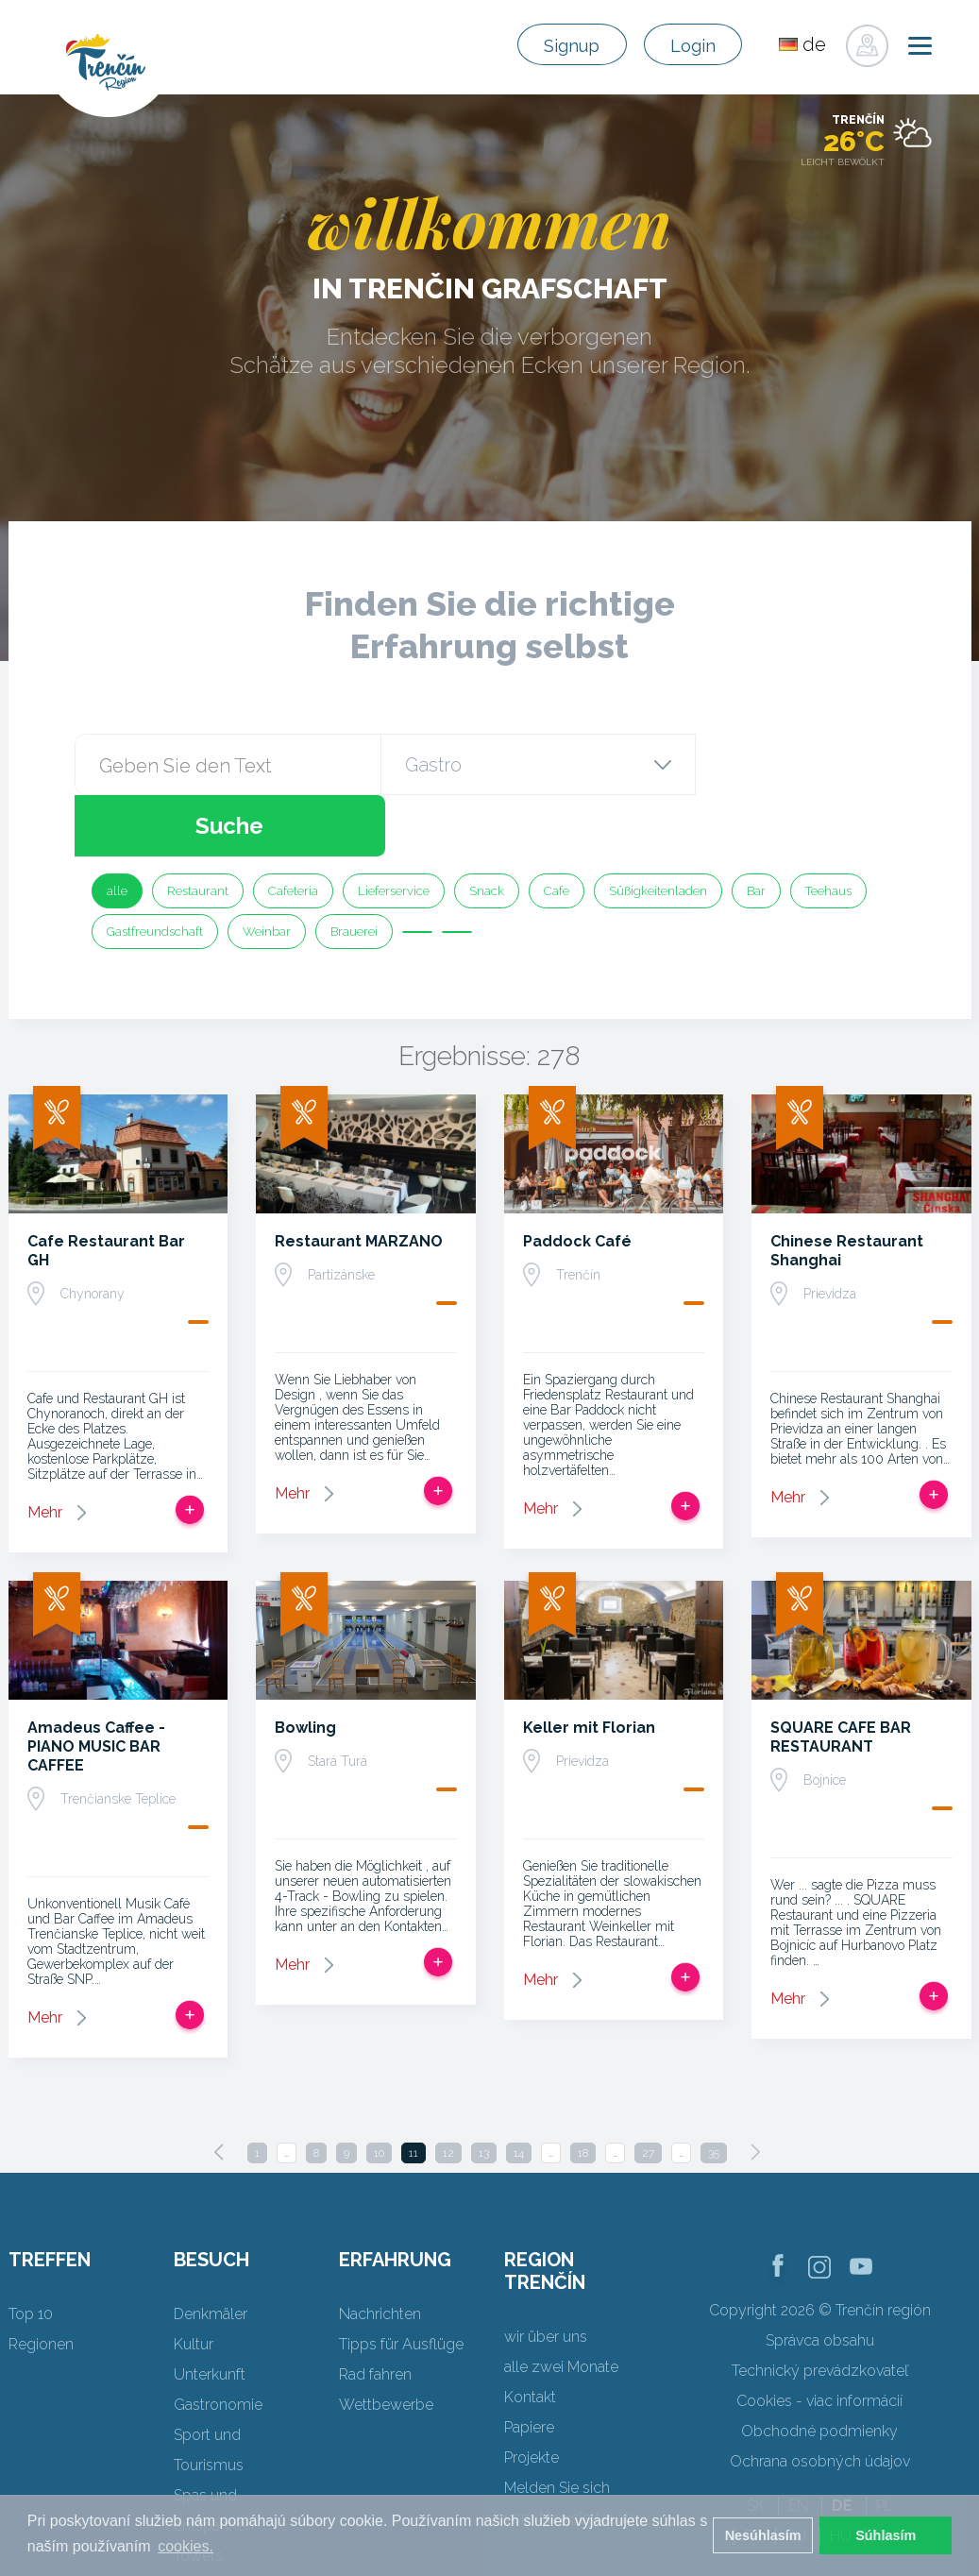  I want to click on Signup, so click(552, 45).